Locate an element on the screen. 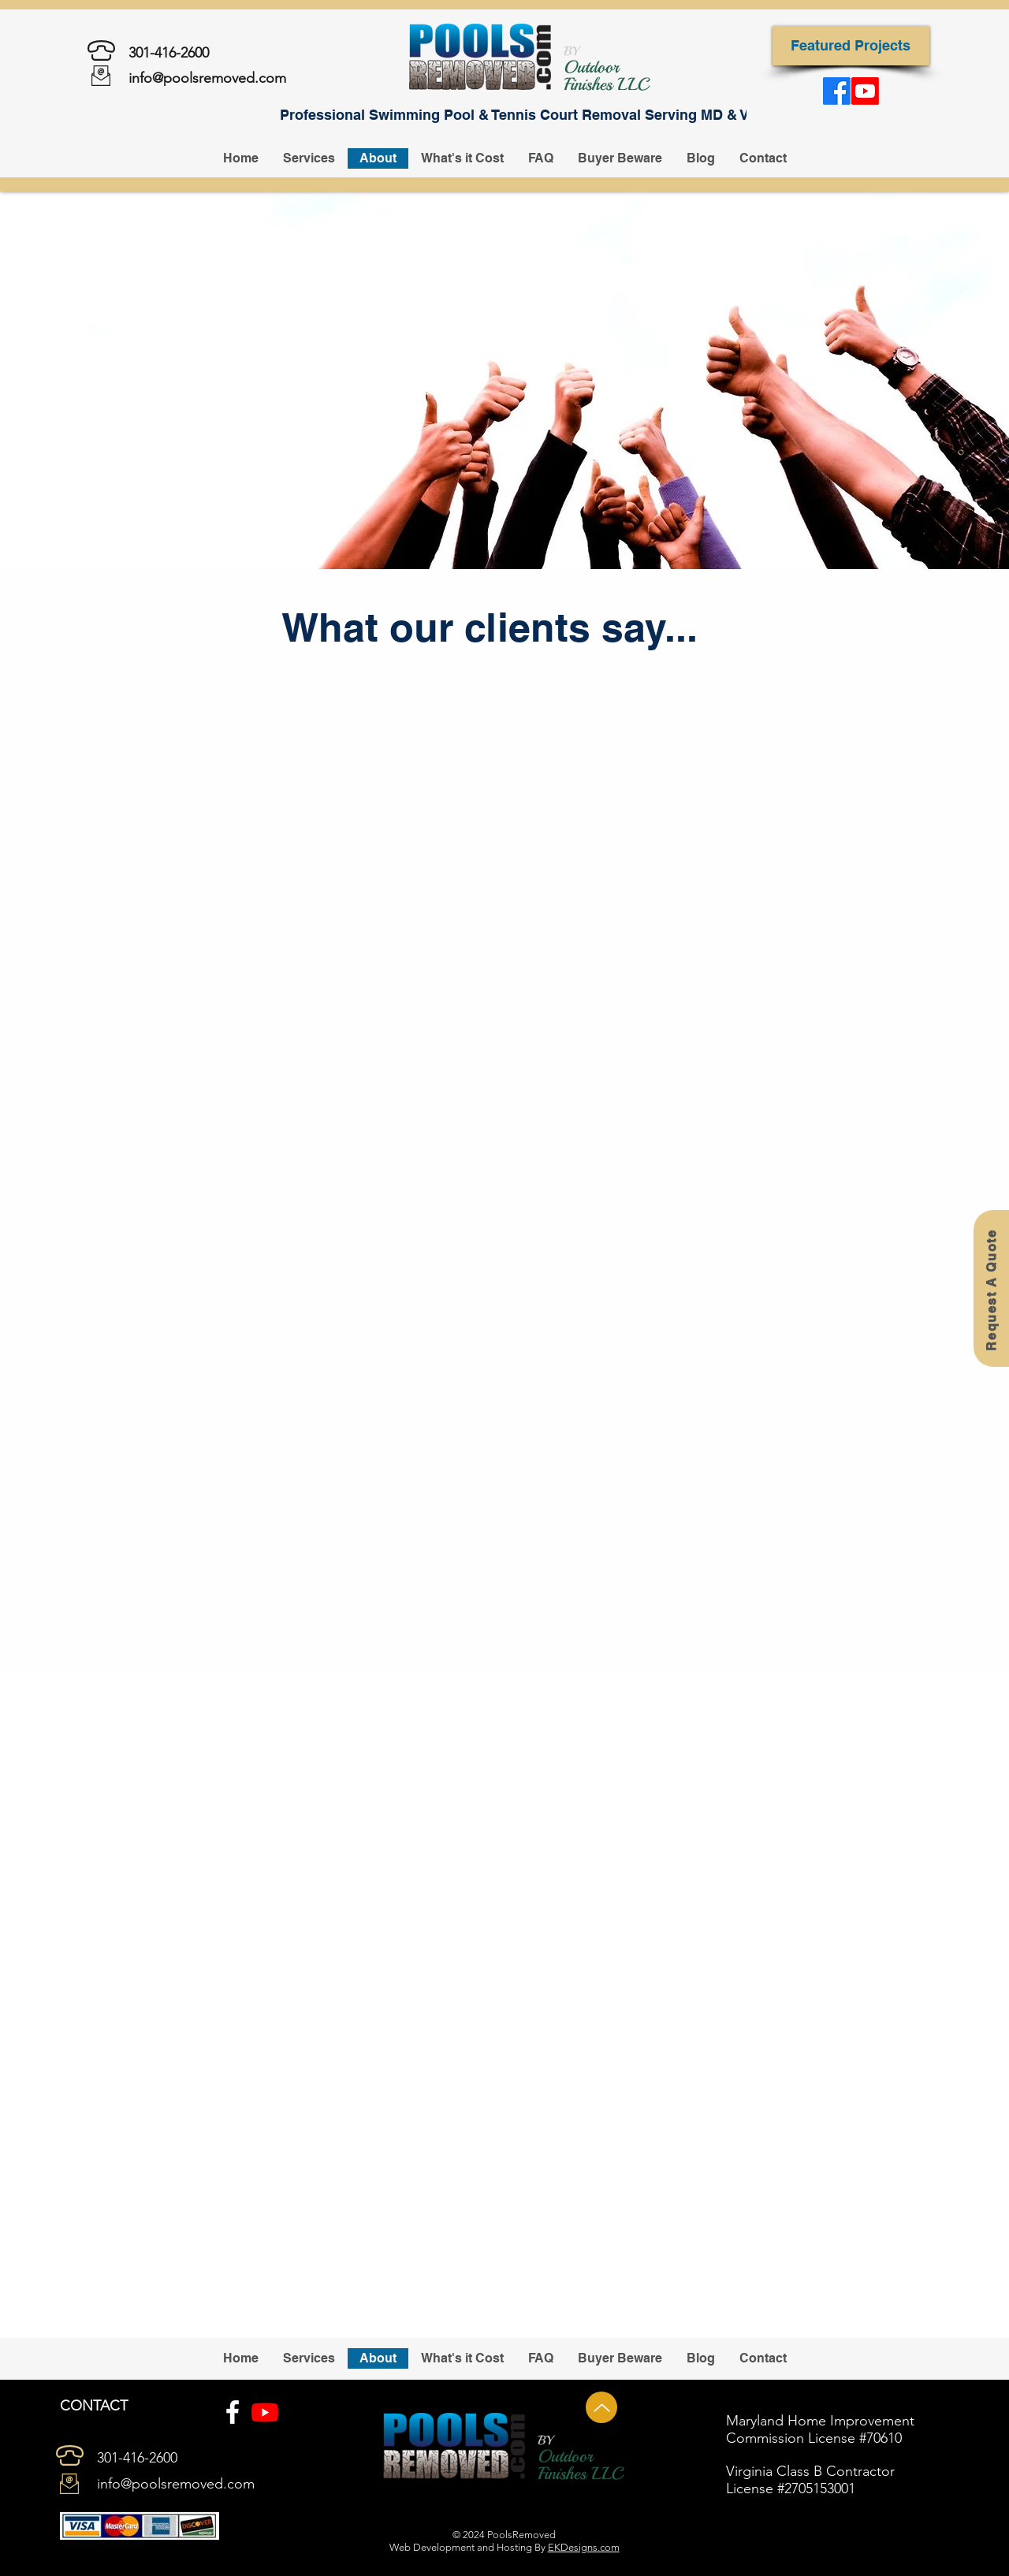 This screenshot has width=1009, height=2576. [Facebook] is located at coordinates (232, 2412).